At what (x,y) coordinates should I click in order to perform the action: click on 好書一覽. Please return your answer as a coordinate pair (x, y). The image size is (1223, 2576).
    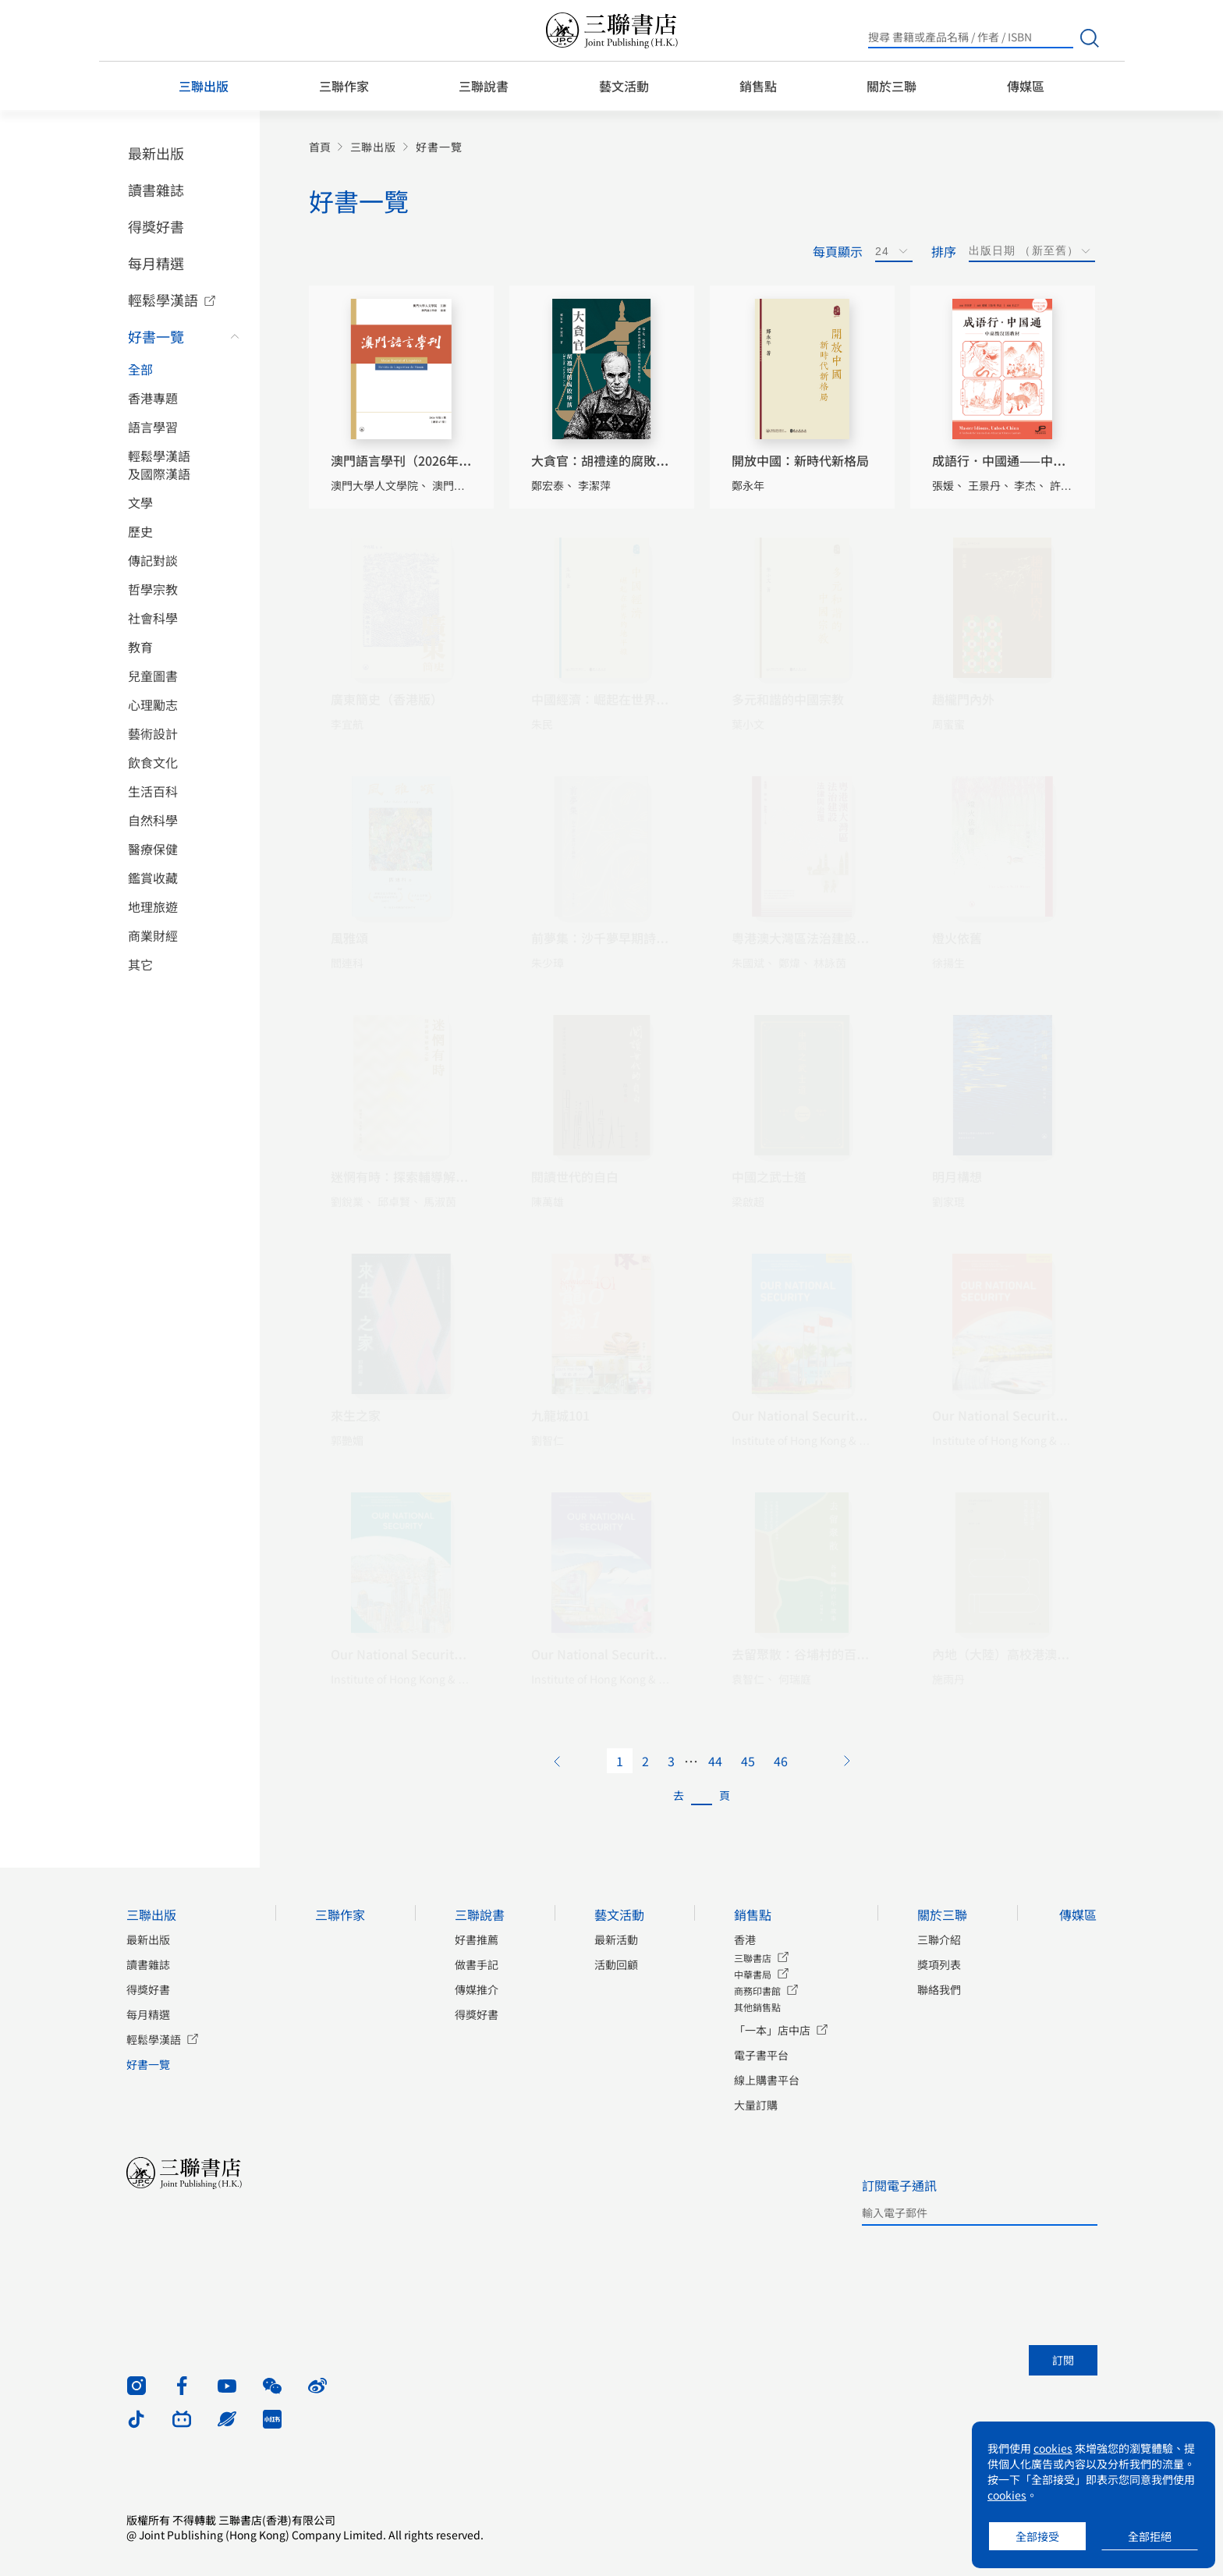
    Looking at the image, I should click on (156, 336).